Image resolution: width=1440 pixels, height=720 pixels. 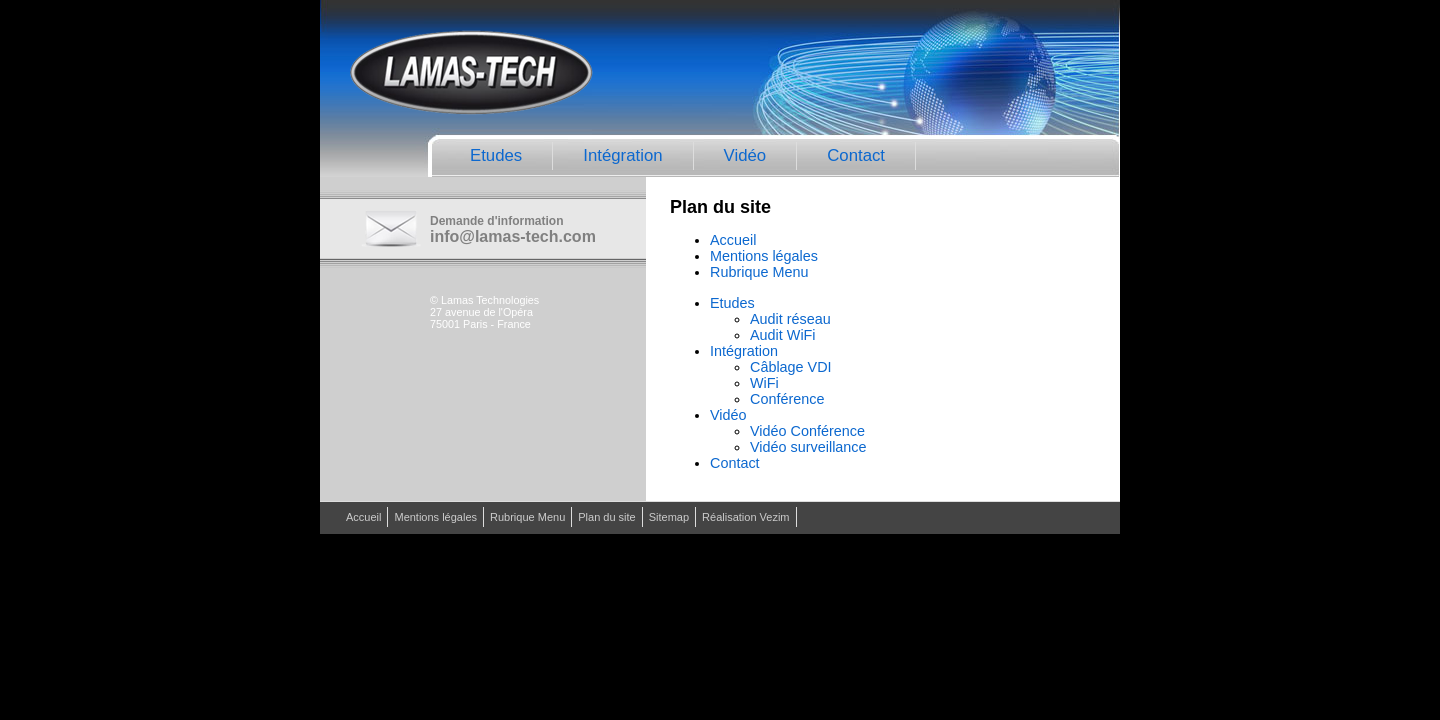 I want to click on Intégration, so click(x=622, y=155).